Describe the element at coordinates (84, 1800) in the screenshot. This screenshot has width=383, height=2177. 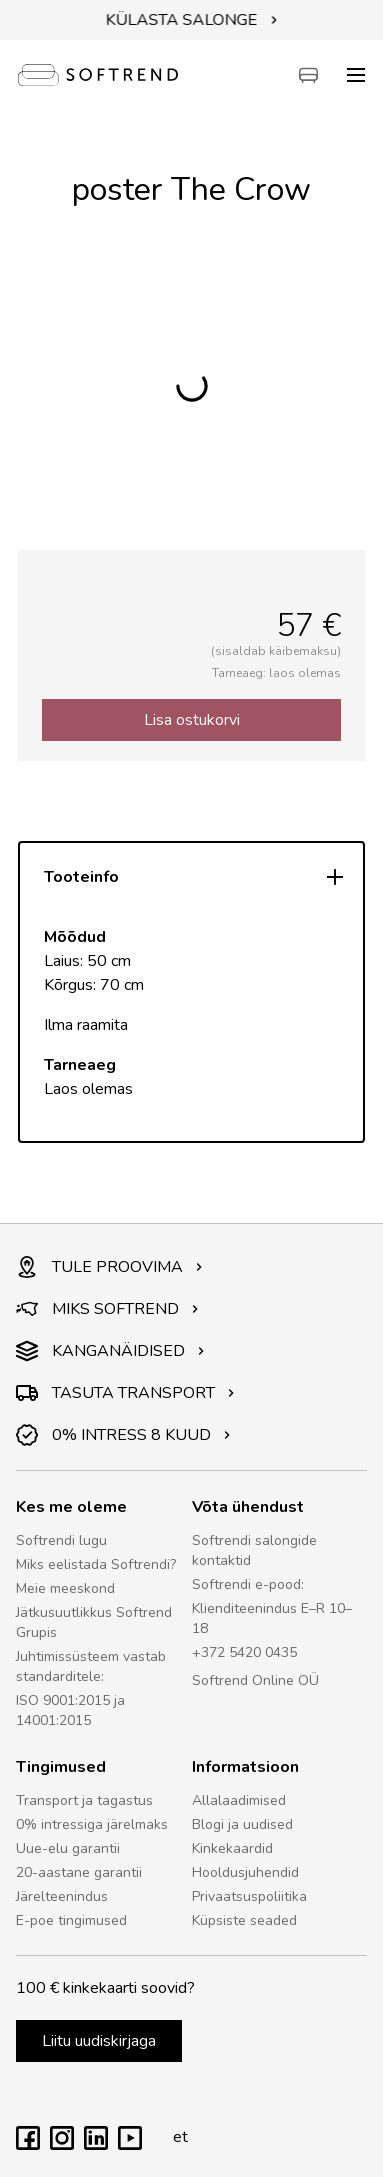
I see `Transport ja tagastus` at that location.